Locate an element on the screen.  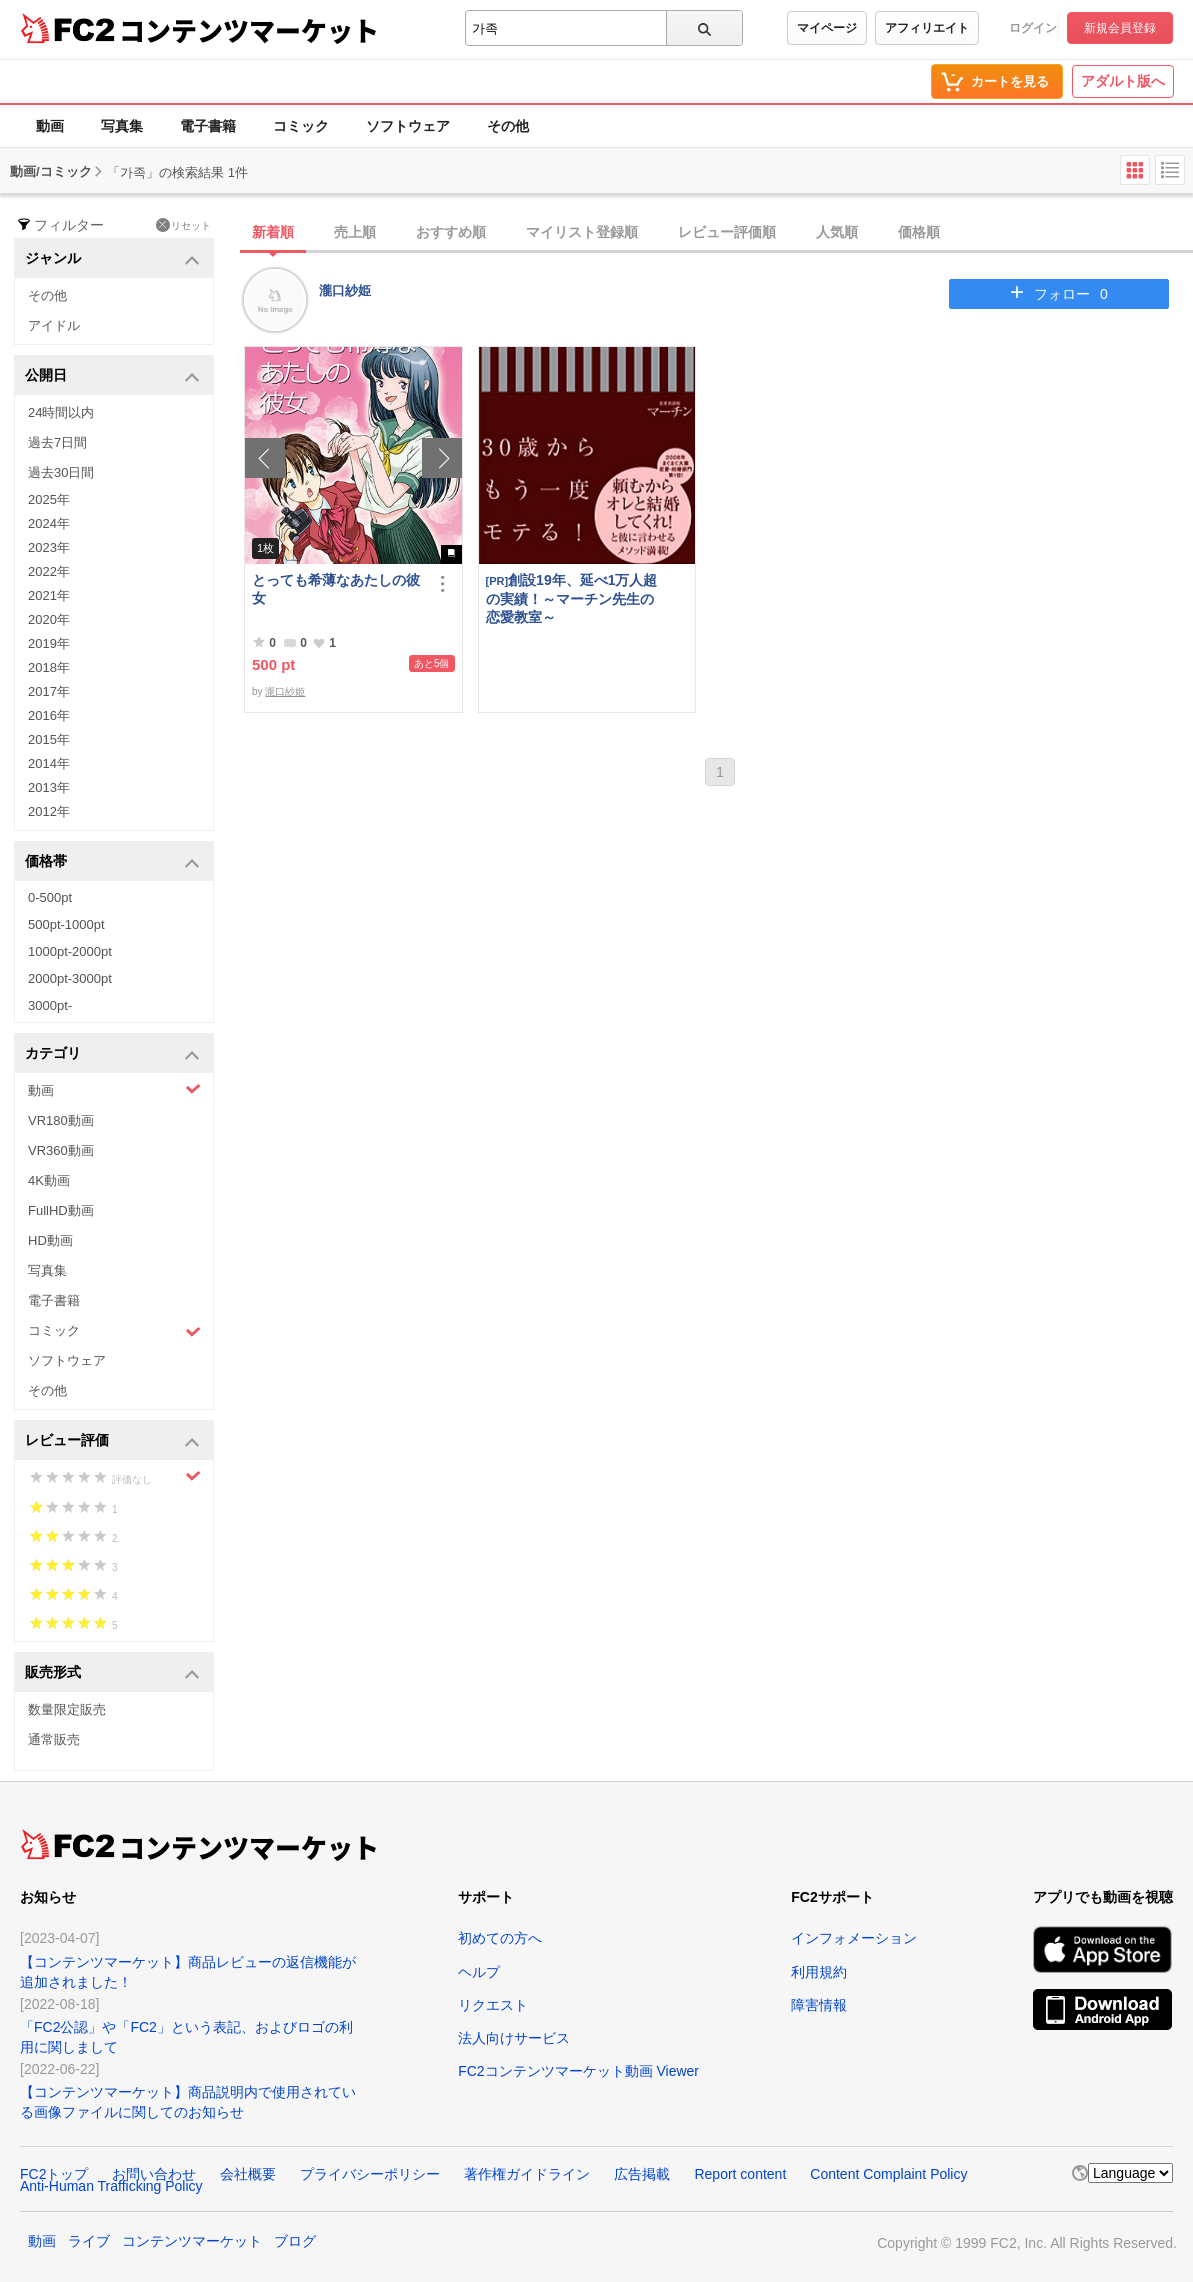
アイドル is located at coordinates (54, 325).